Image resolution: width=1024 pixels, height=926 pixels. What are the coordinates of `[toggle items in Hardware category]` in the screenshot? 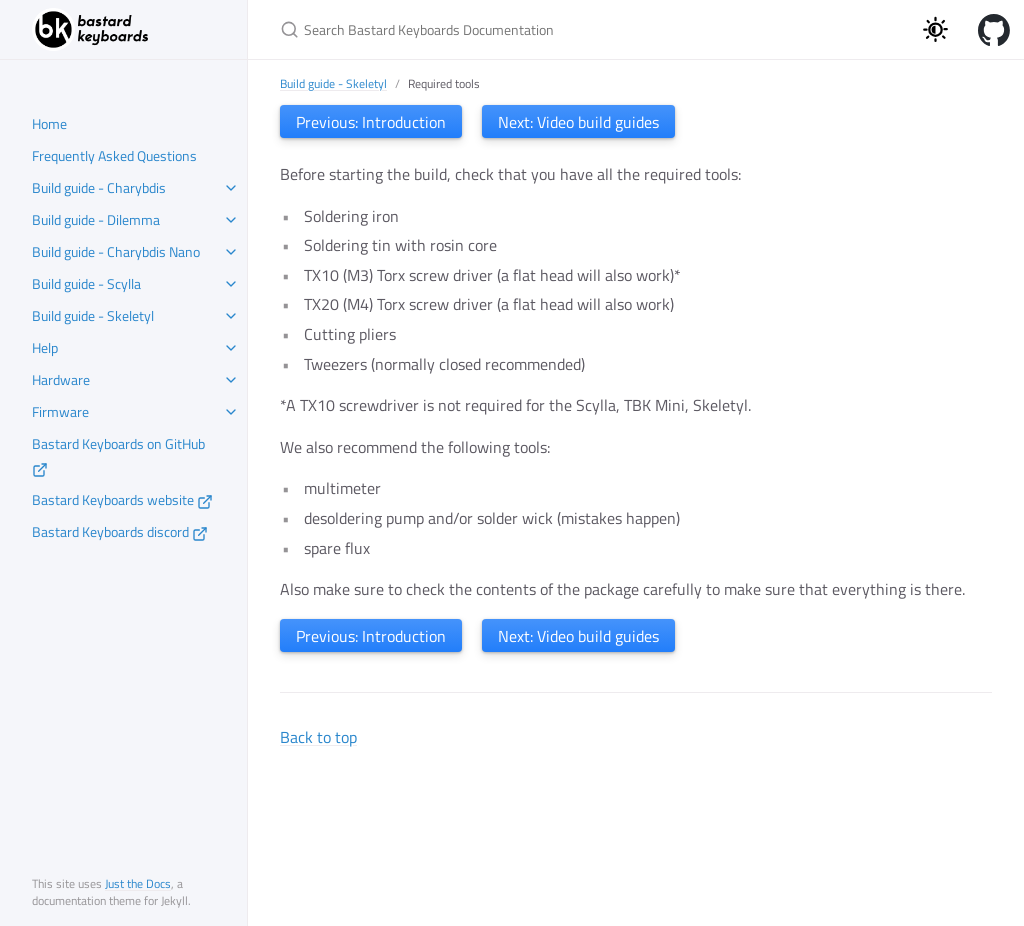 It's located at (231, 380).